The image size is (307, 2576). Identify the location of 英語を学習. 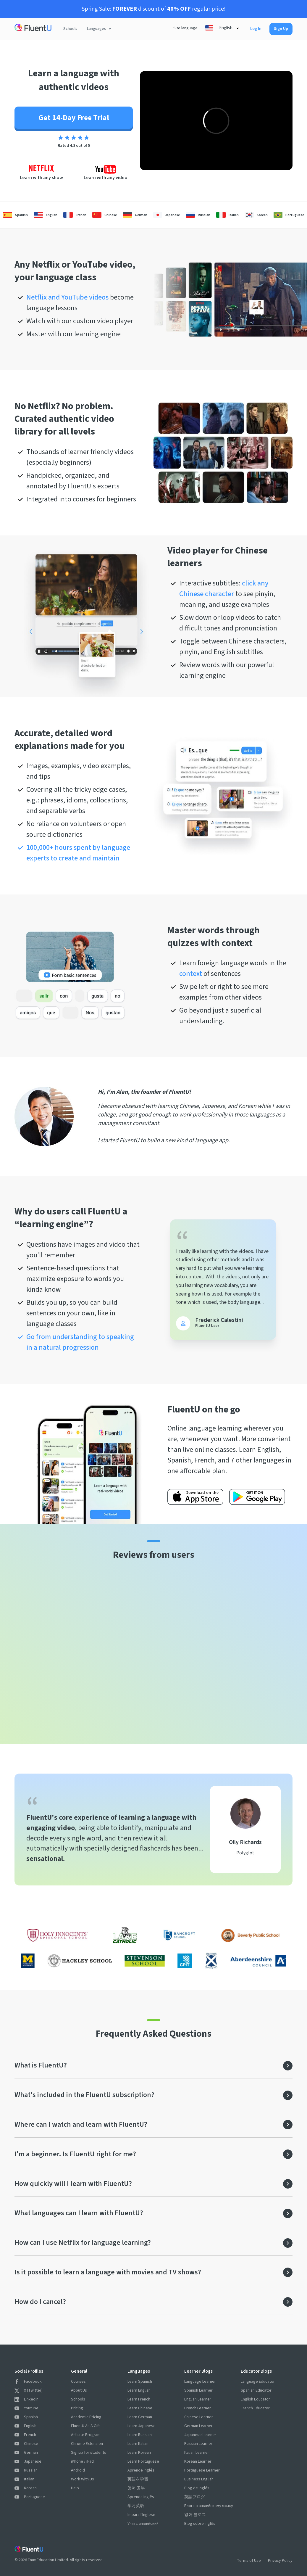
(137, 2479).